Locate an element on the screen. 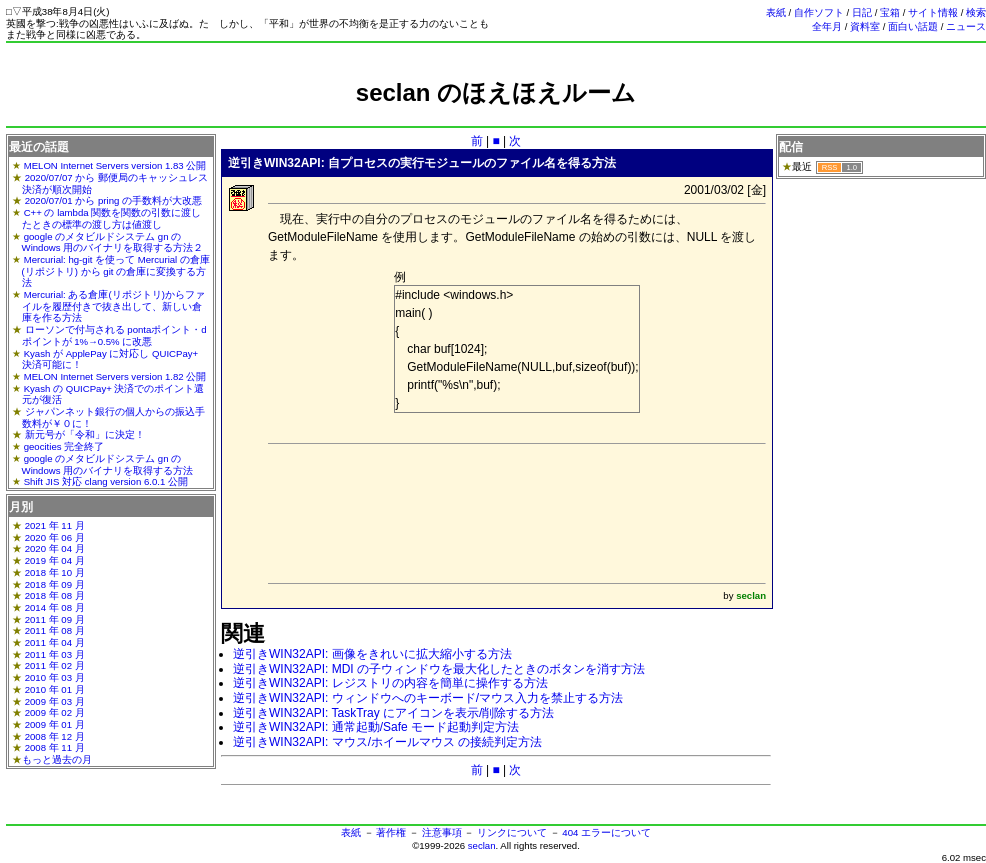 The height and width of the screenshot is (863, 986). ニュース is located at coordinates (966, 26).